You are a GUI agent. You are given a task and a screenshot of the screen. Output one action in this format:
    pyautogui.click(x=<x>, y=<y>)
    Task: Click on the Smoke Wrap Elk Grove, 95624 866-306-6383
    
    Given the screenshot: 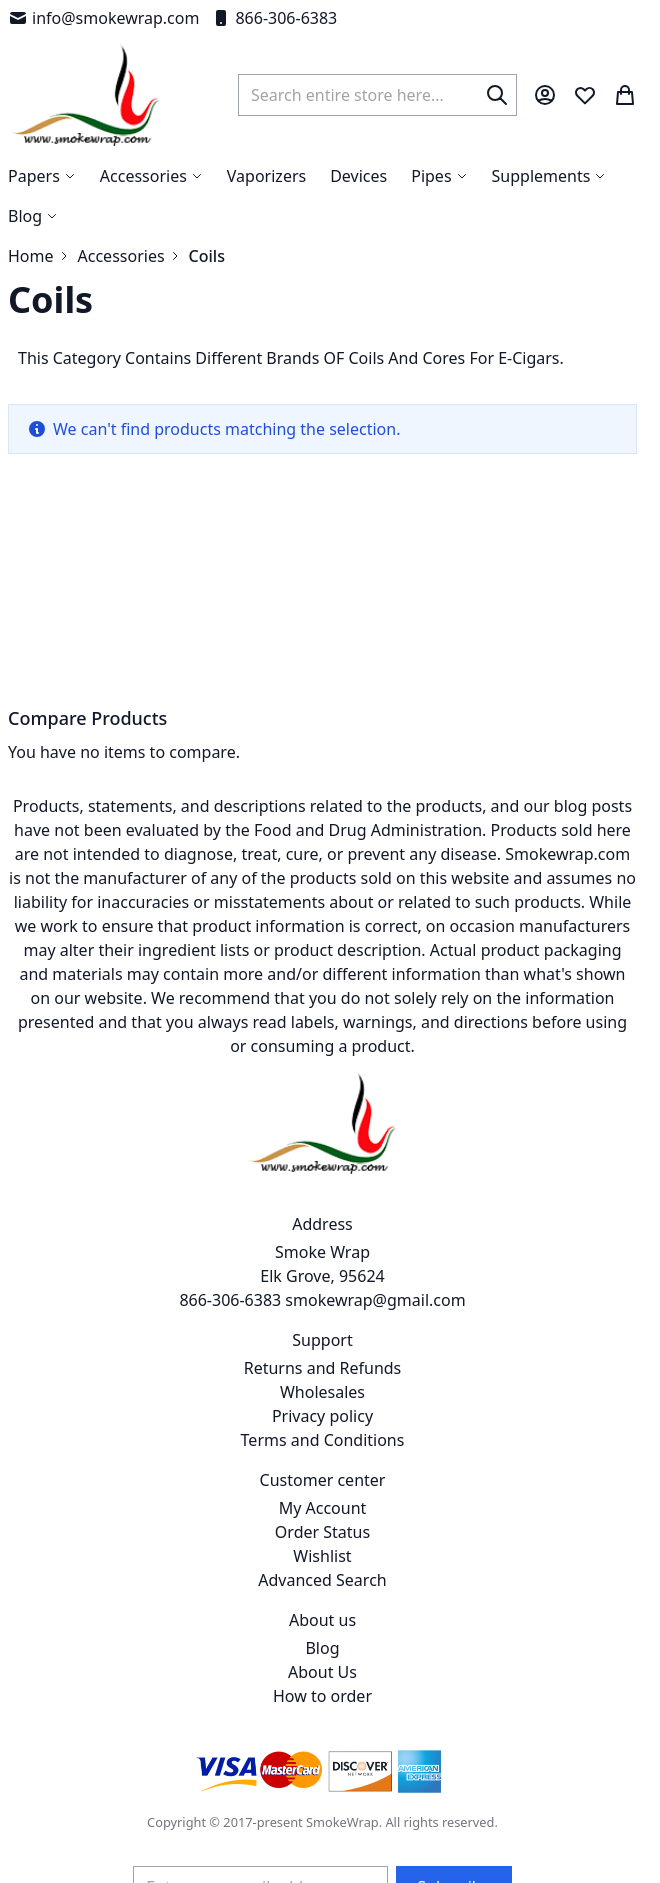 What is the action you would take?
    pyautogui.click(x=281, y=1276)
    